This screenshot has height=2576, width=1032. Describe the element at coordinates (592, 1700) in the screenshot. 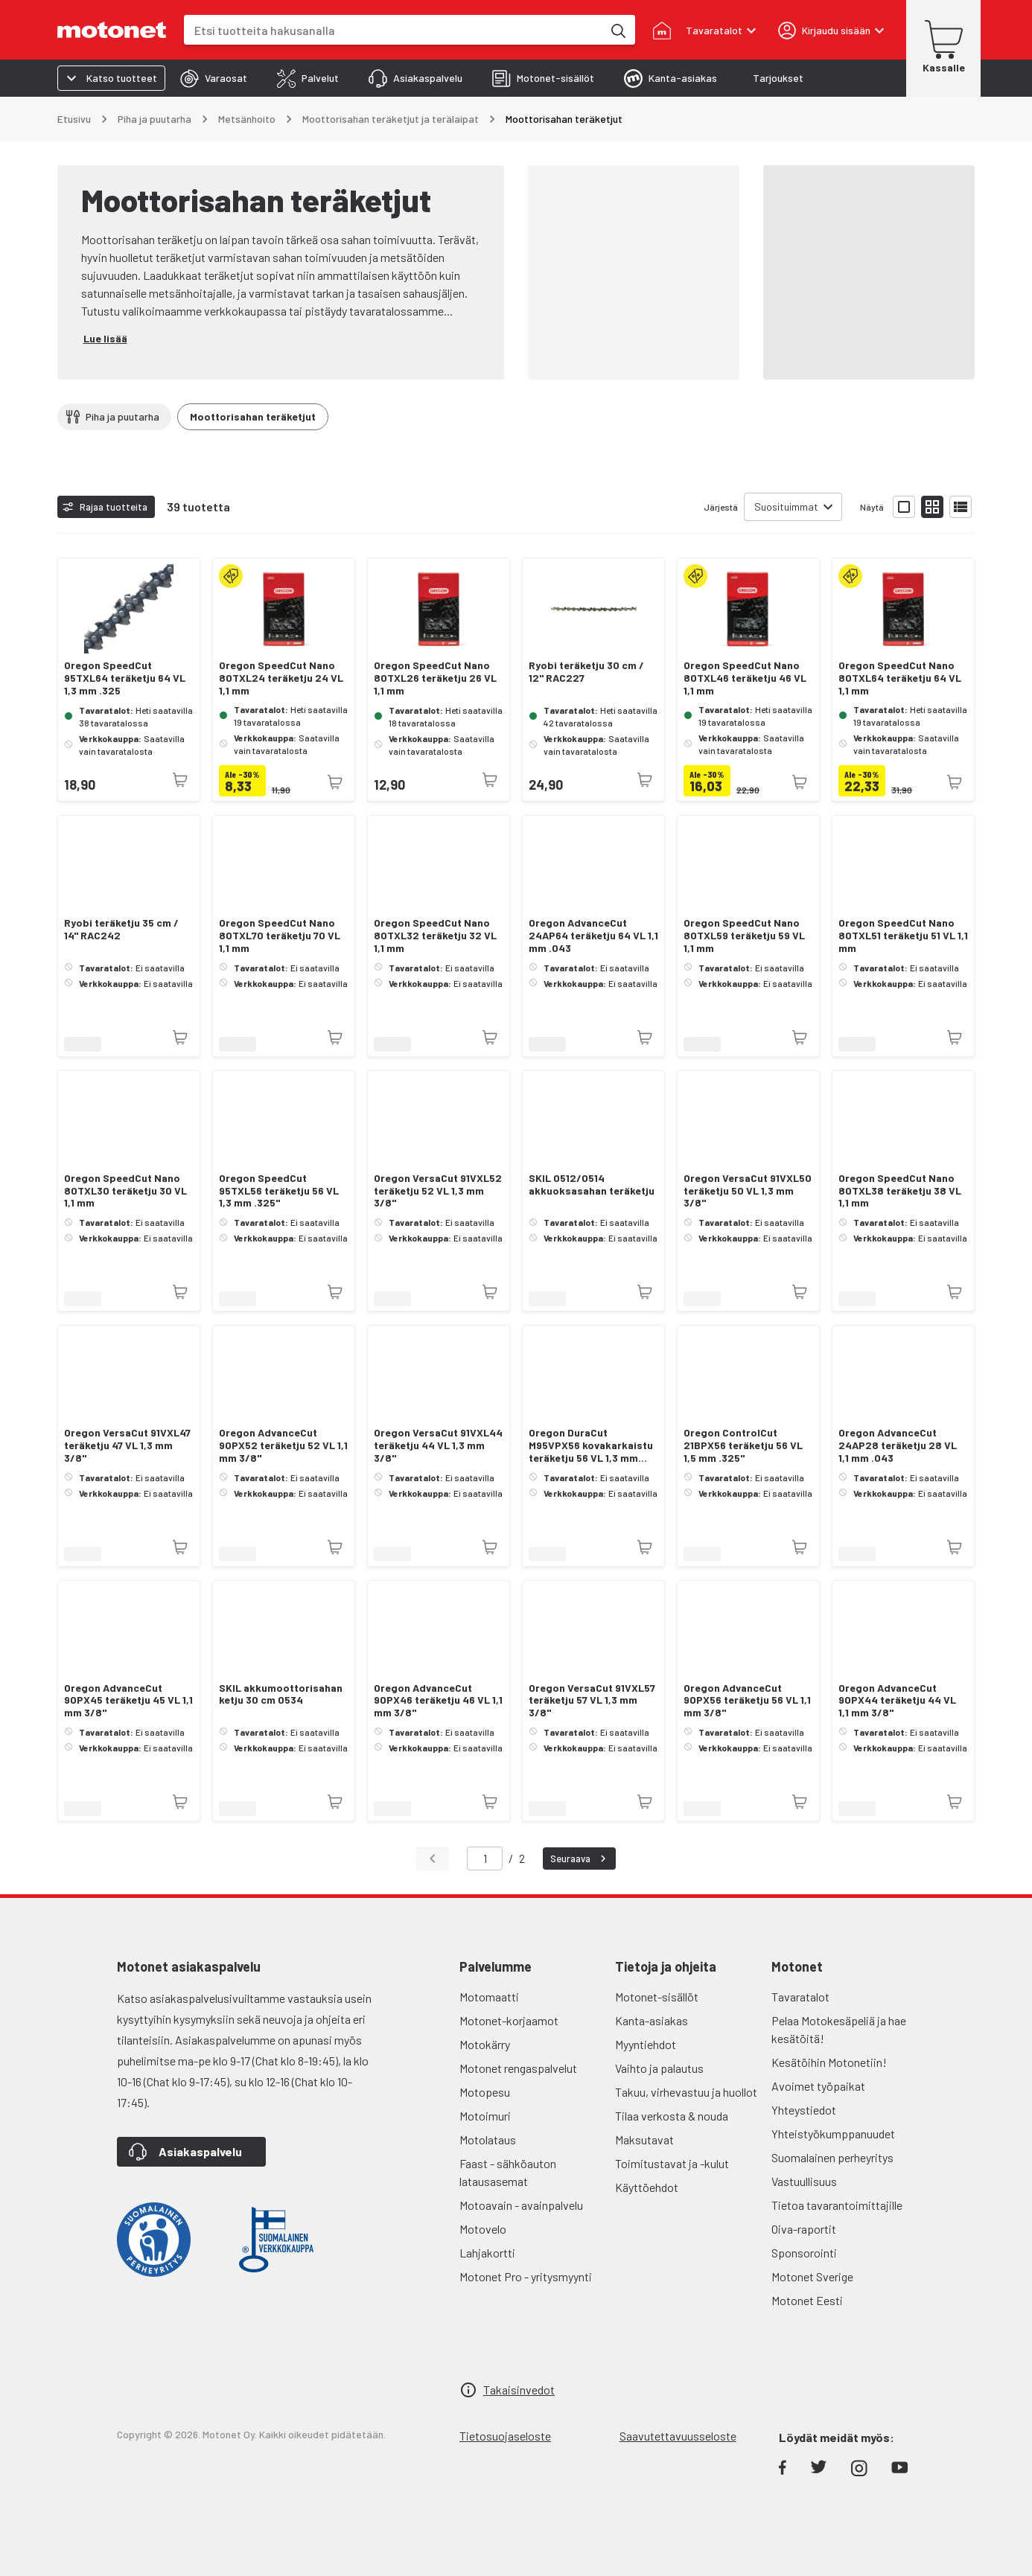

I see `Oregon VersaCut 91VXL57 teräketju 57 VL 1,3 mm 3/8"` at that location.